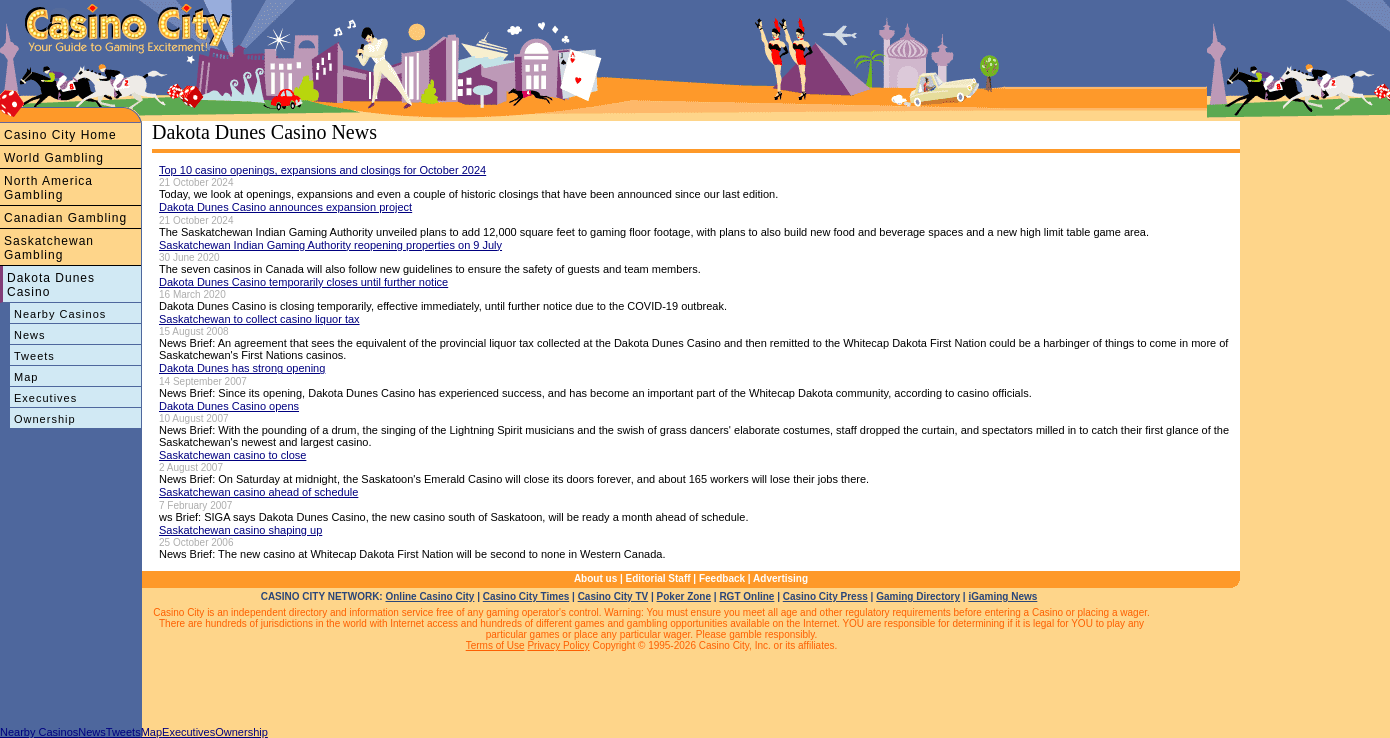 The width and height of the screenshot is (1390, 738). I want to click on Casino City Press, so click(825, 596).